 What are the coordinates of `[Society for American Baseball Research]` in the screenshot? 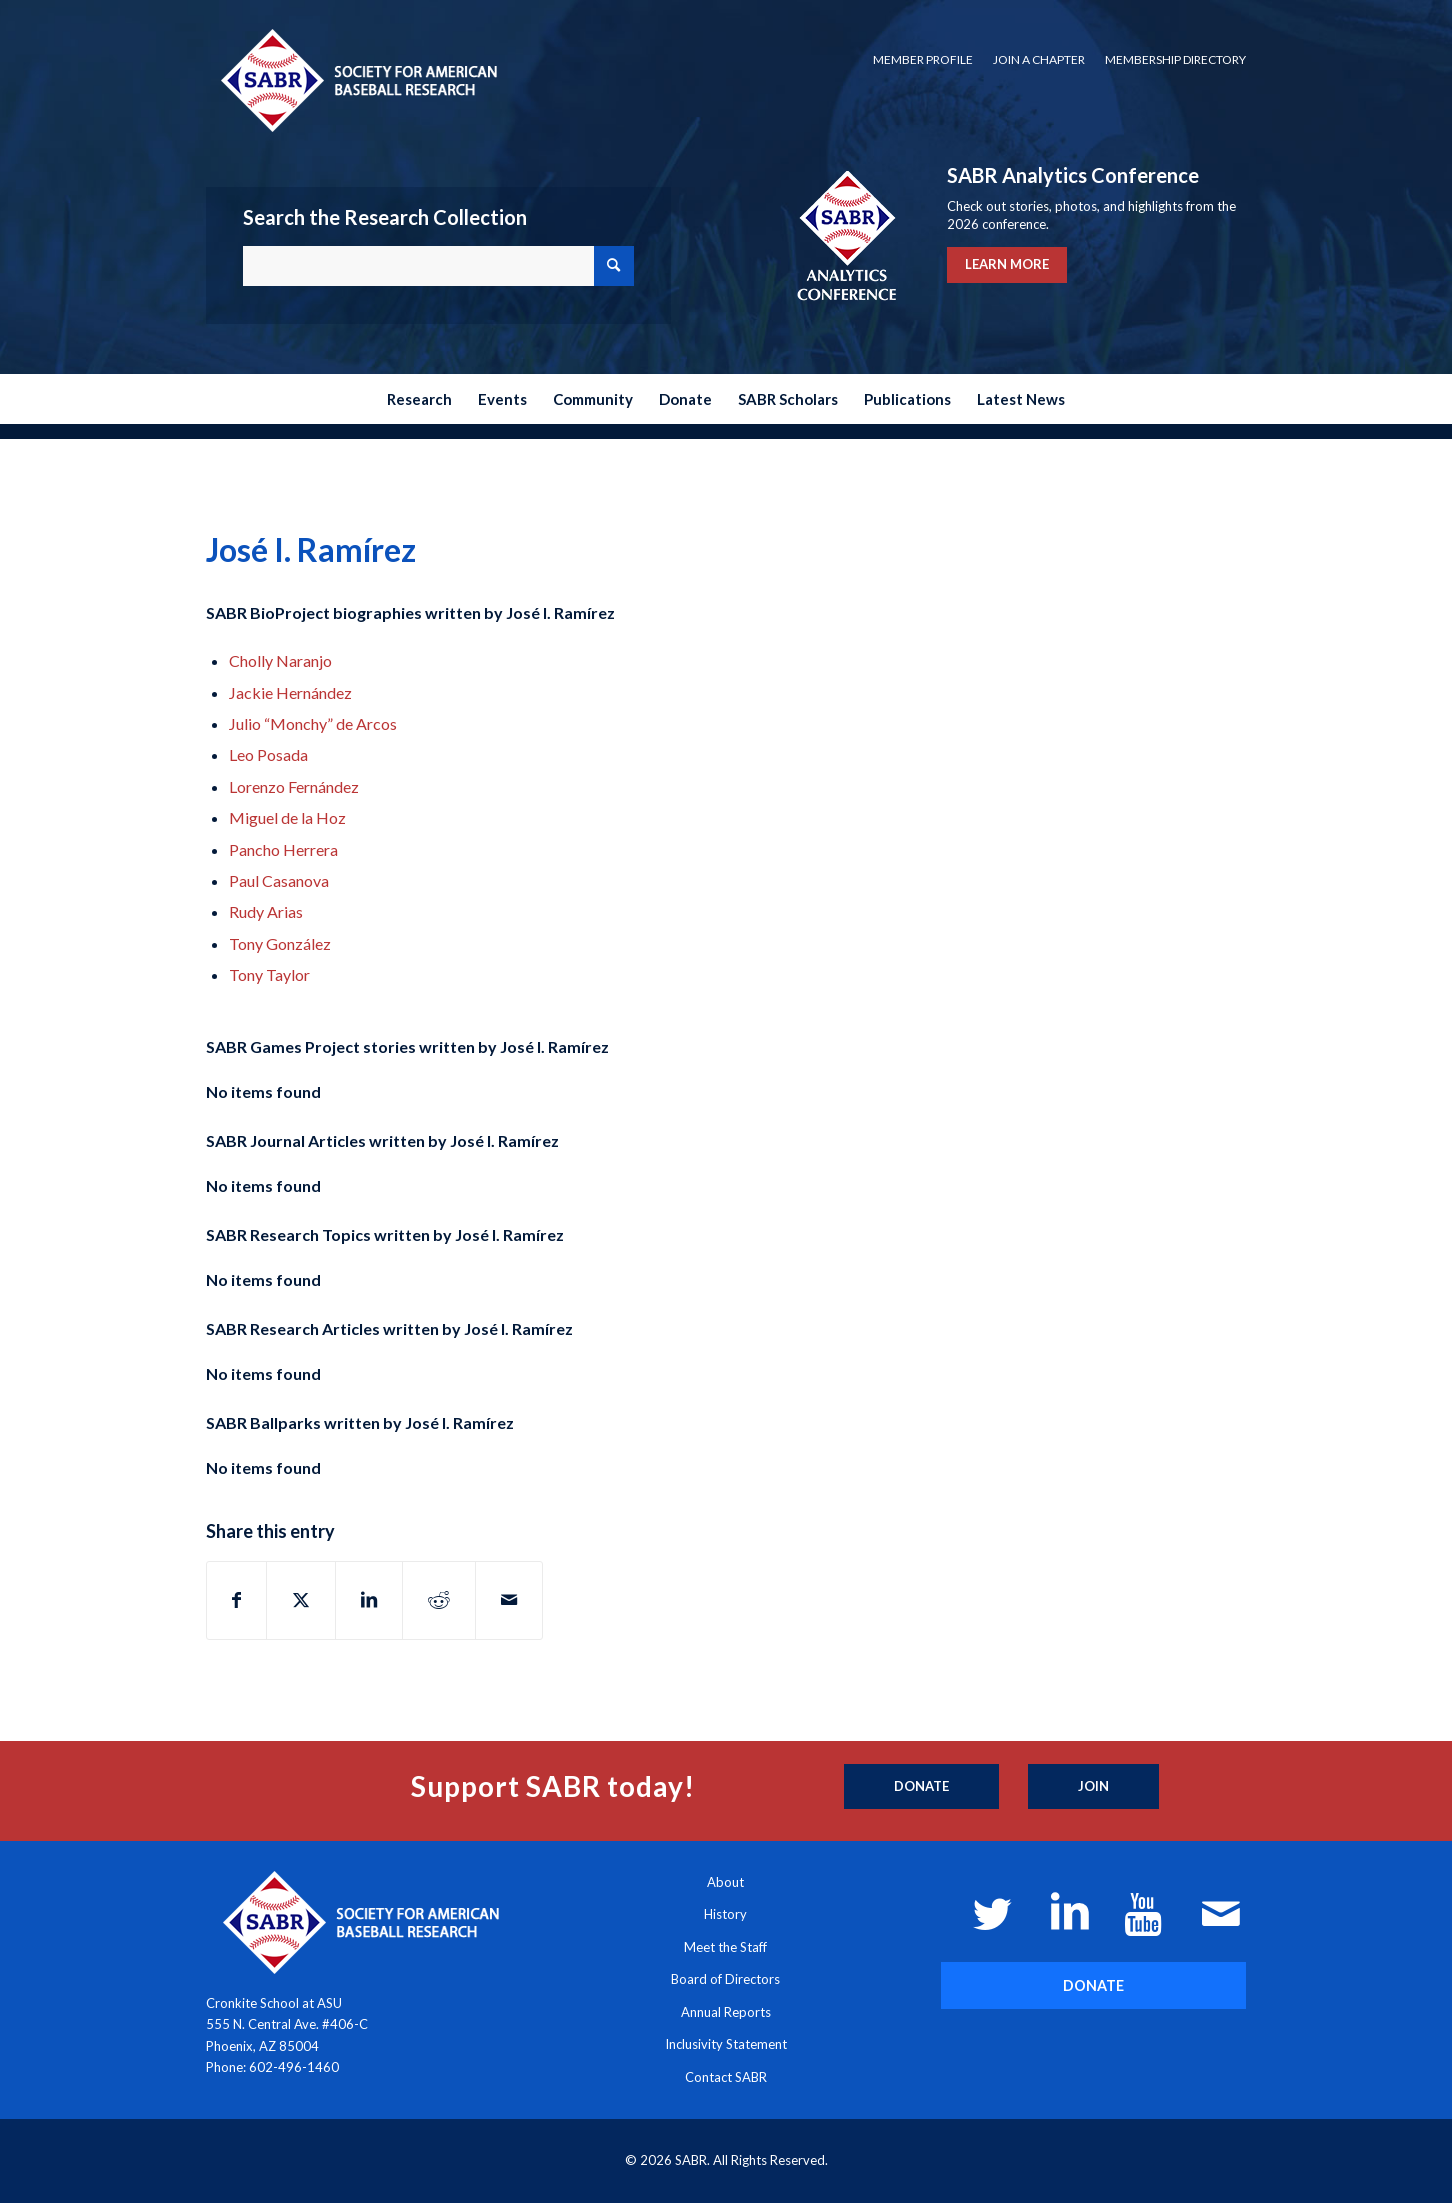 It's located at (357, 79).